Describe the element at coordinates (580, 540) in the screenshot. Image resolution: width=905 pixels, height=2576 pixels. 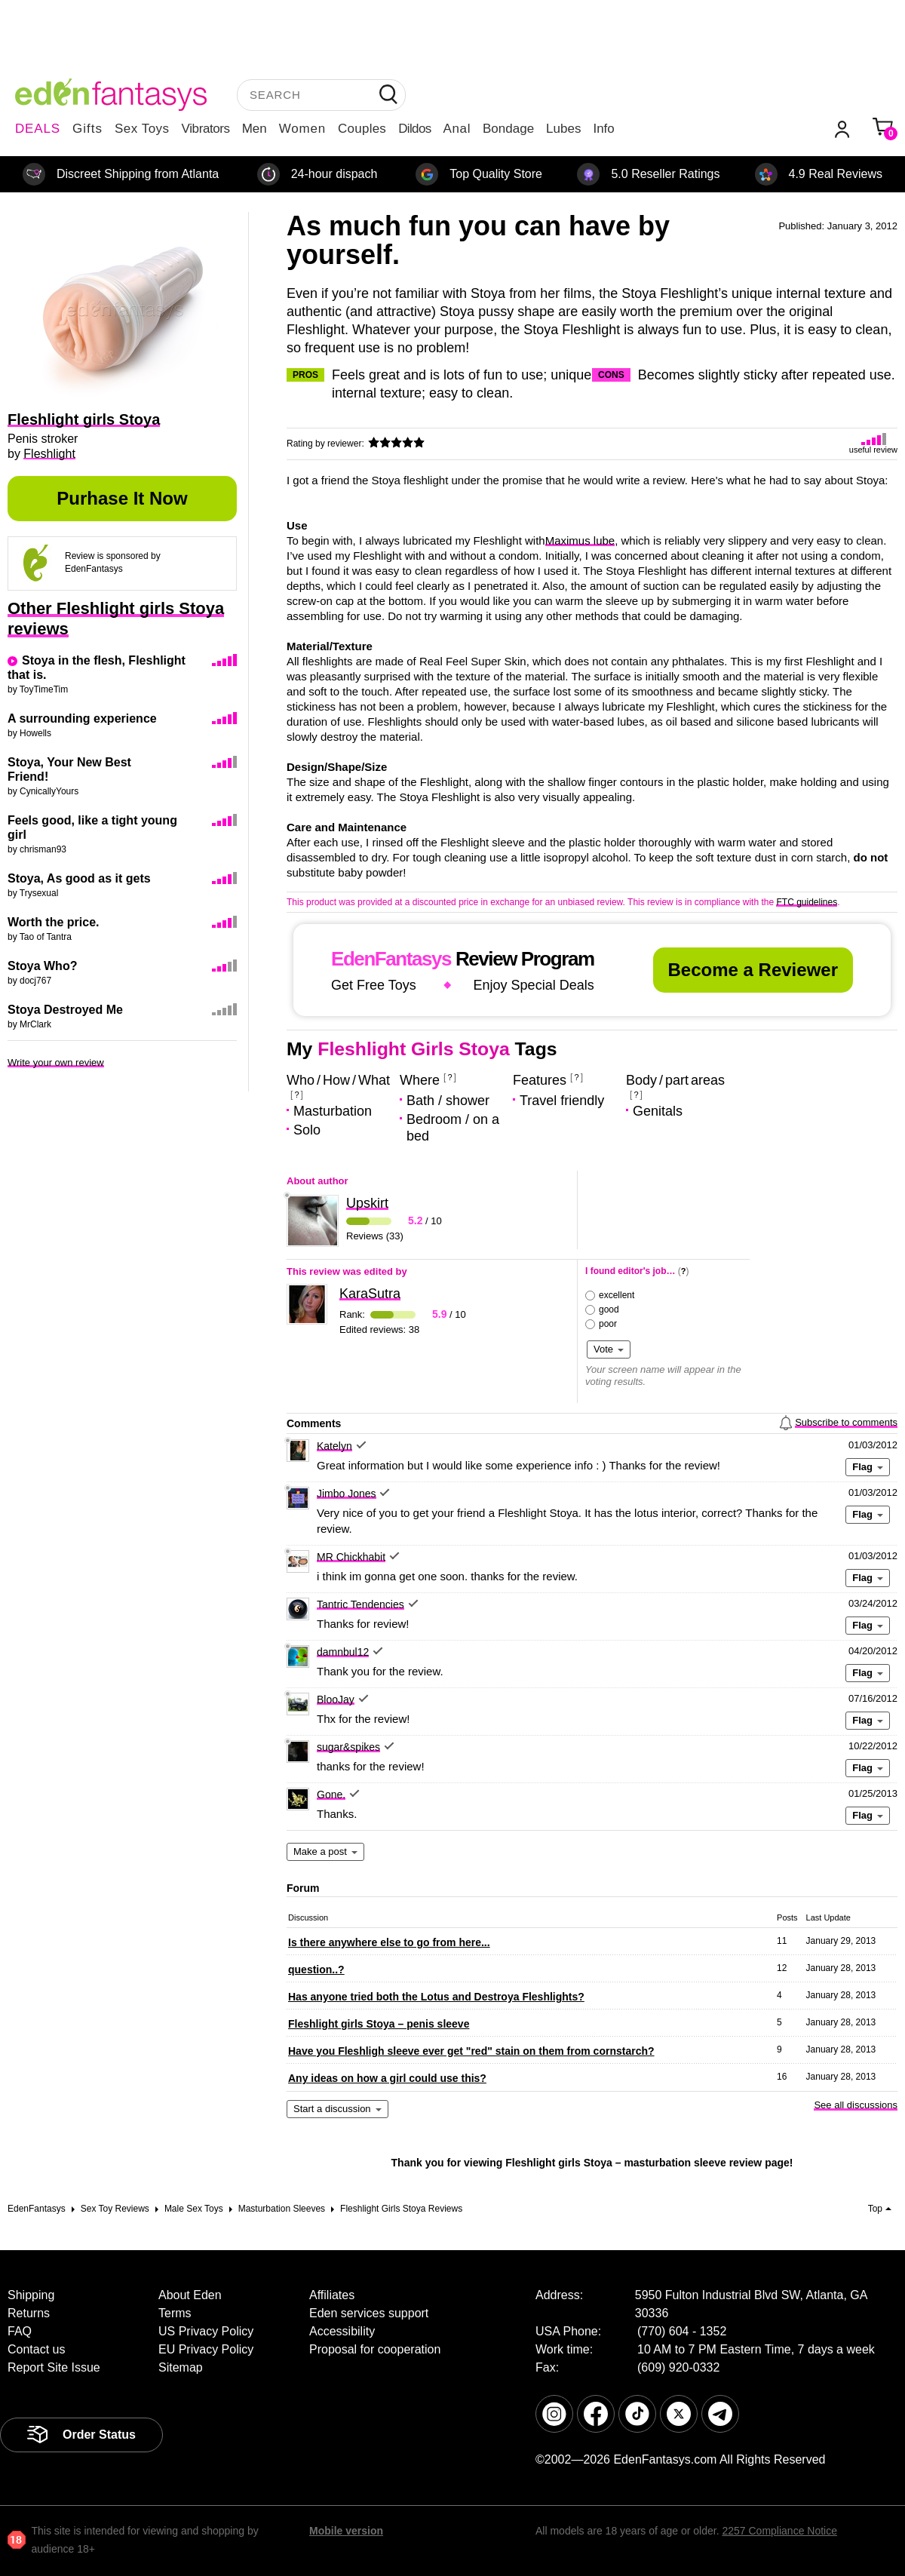
I see `Maximus lube` at that location.